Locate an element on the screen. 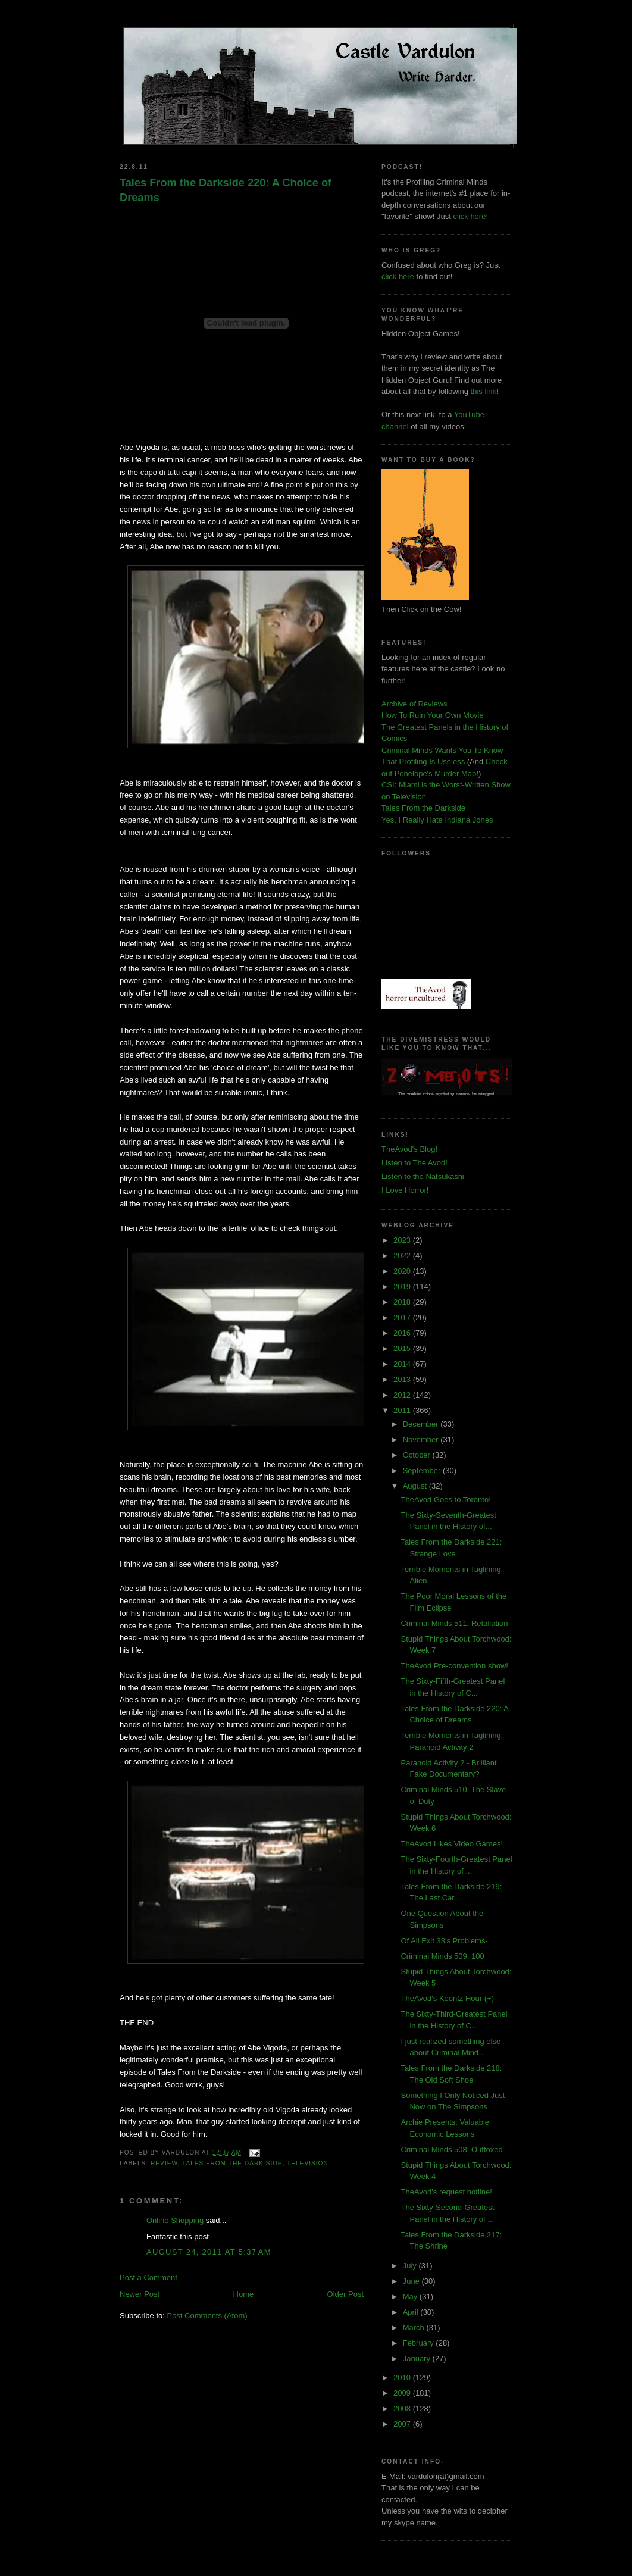 This screenshot has width=632, height=2576. click here is located at coordinates (397, 276).